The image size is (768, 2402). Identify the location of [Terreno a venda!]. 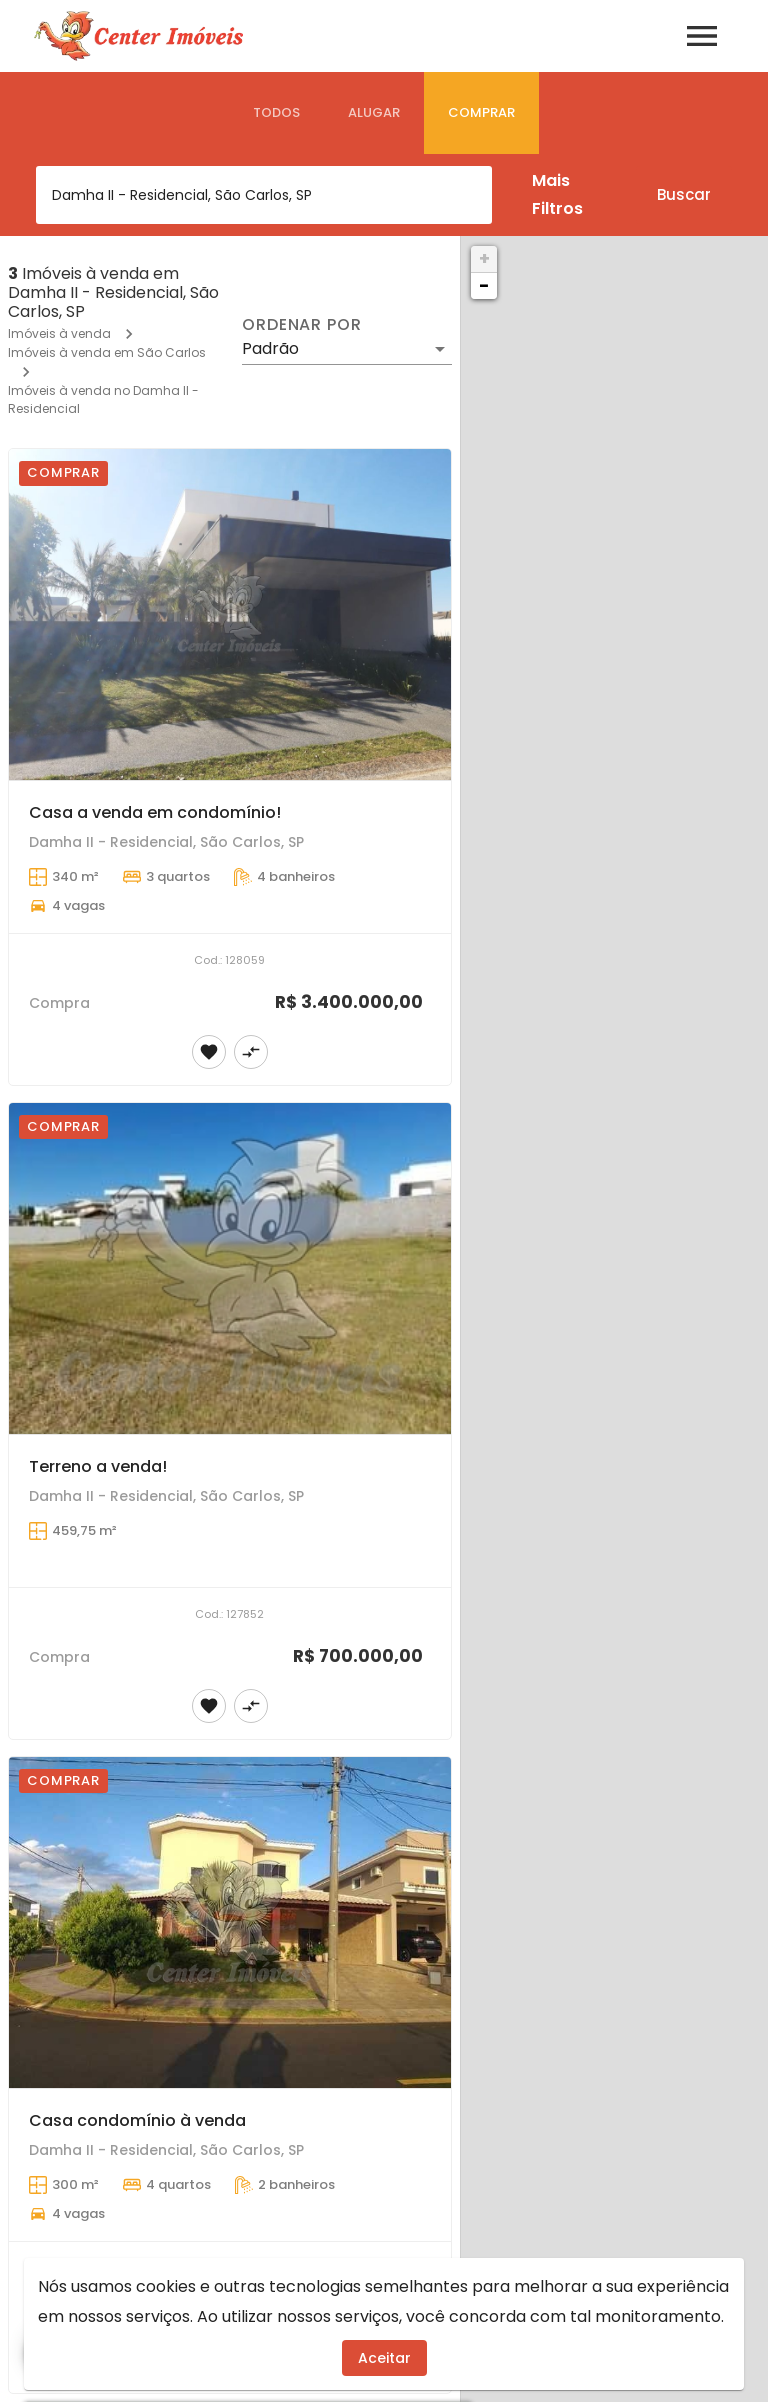
(230, 1269).